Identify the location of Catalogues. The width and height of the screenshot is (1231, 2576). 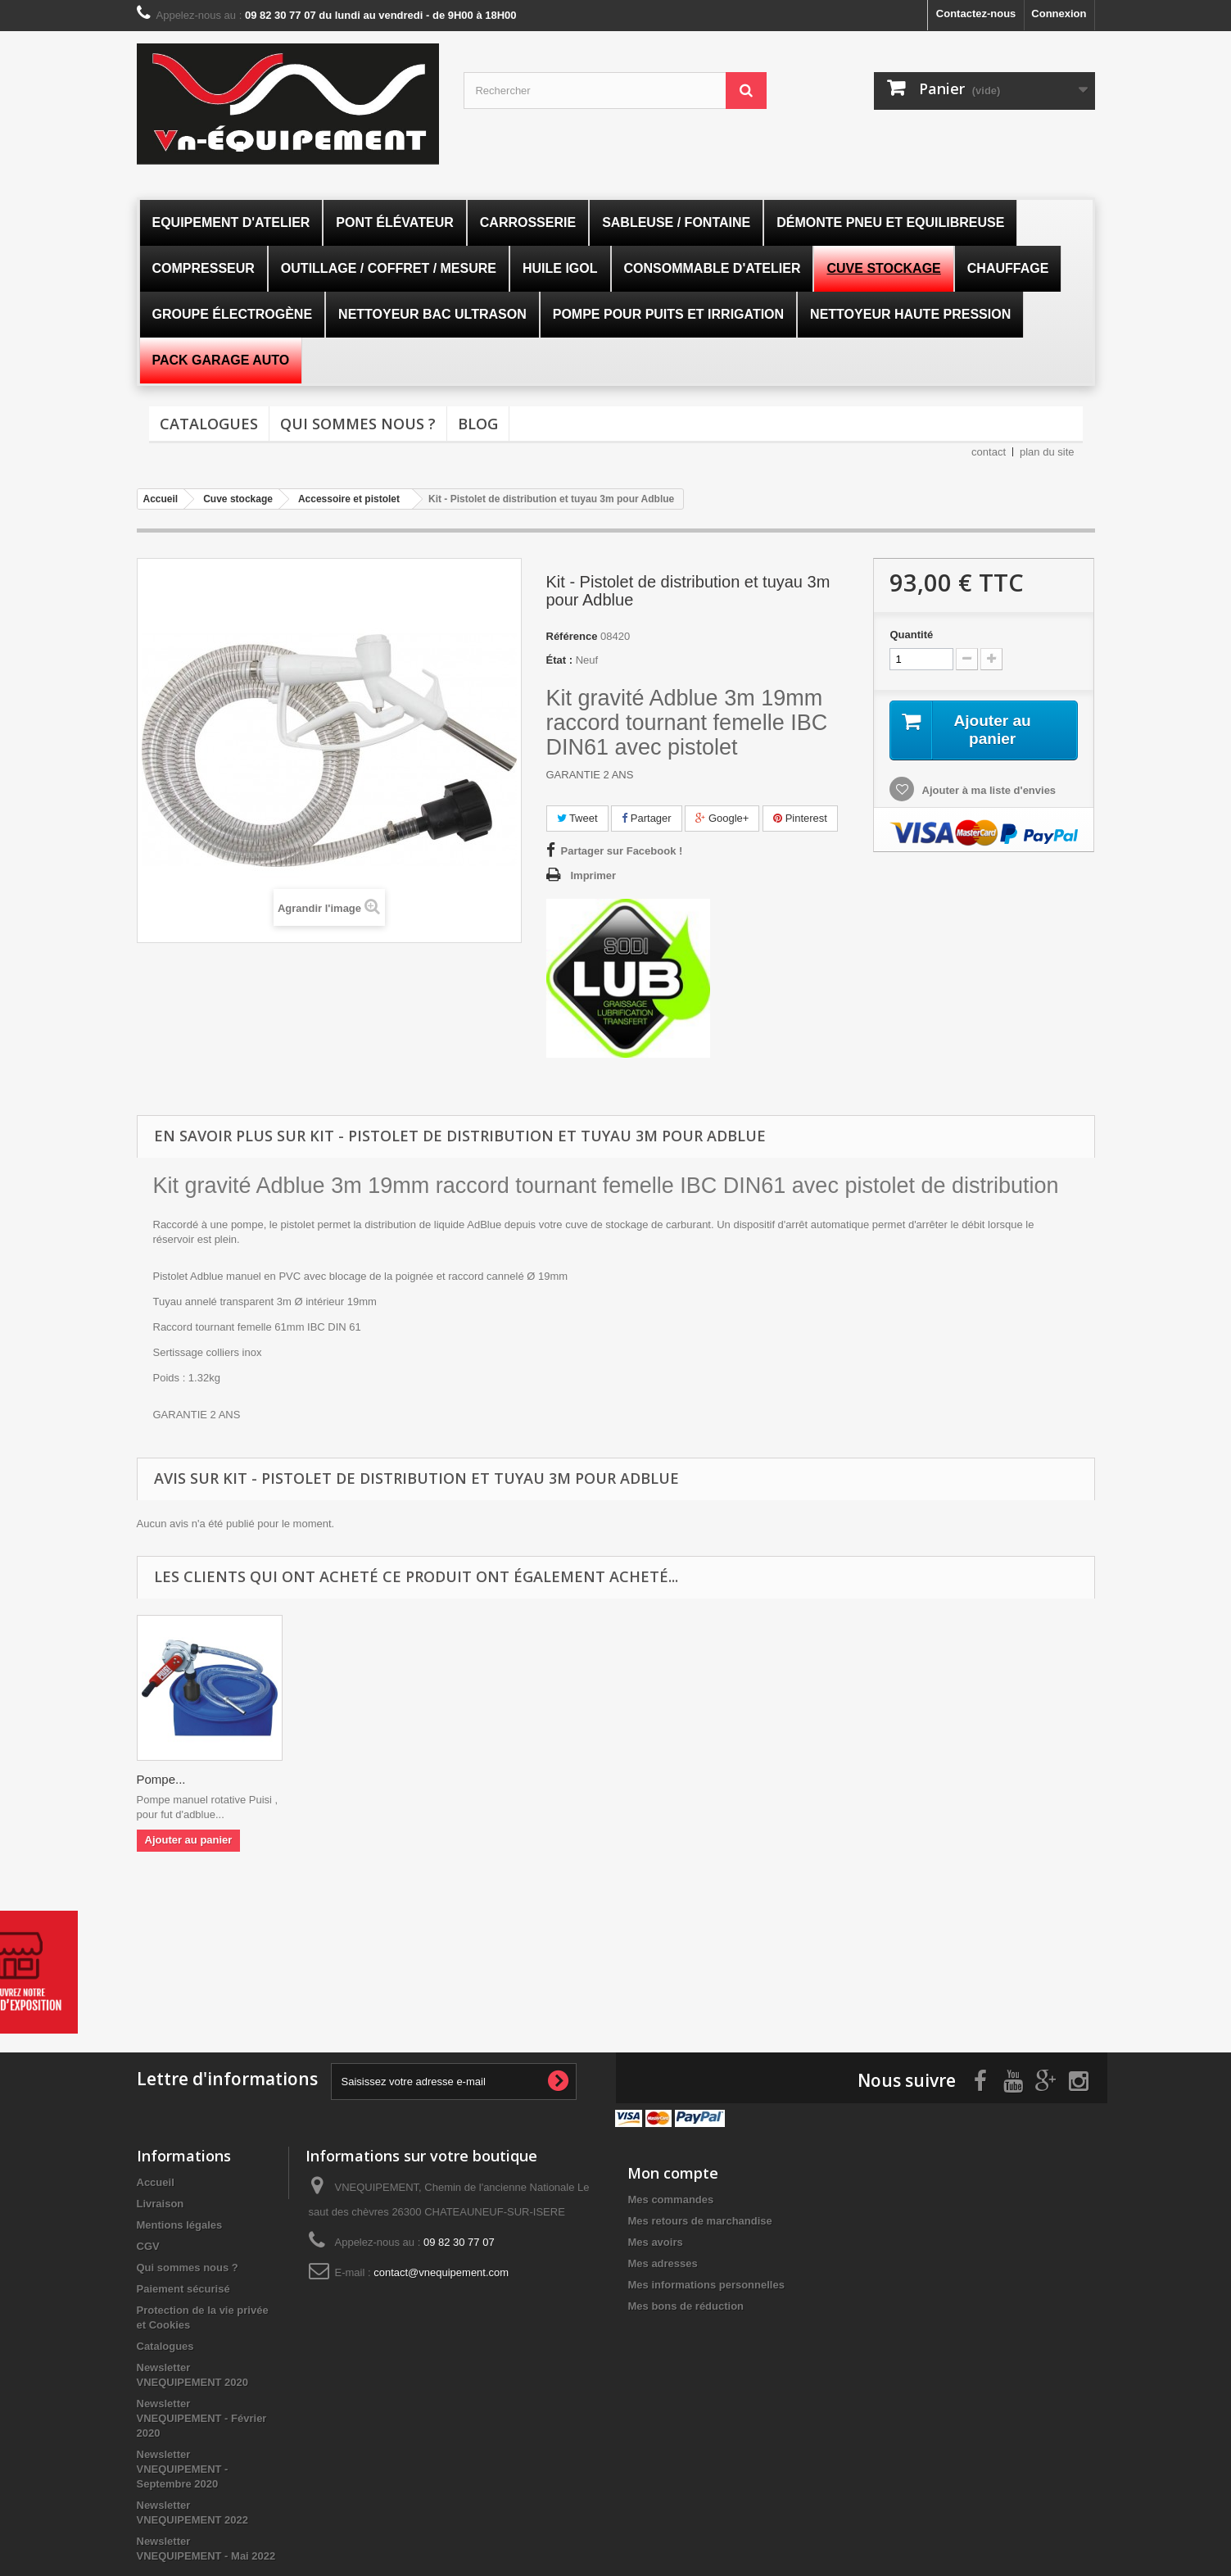
(209, 423).